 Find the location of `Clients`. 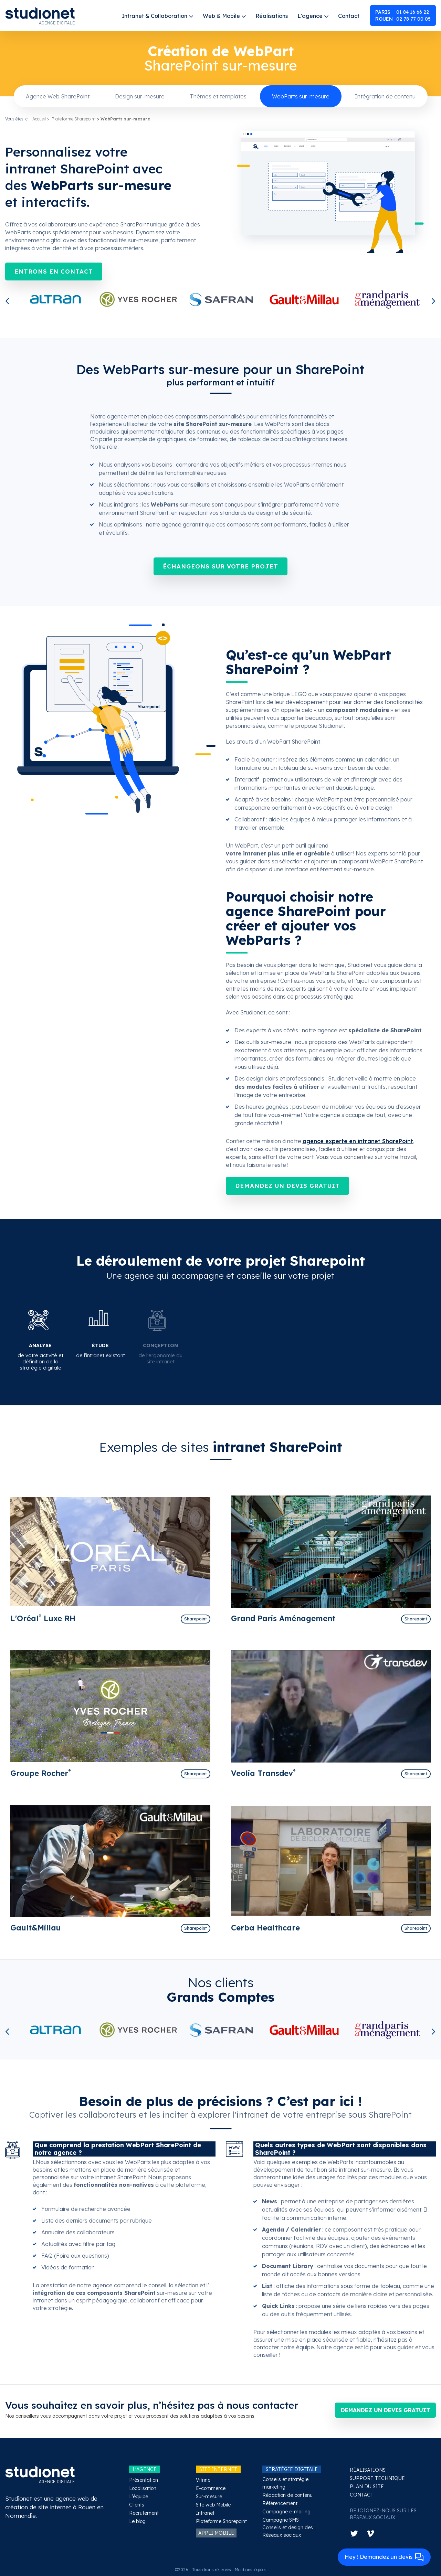

Clients is located at coordinates (136, 2505).